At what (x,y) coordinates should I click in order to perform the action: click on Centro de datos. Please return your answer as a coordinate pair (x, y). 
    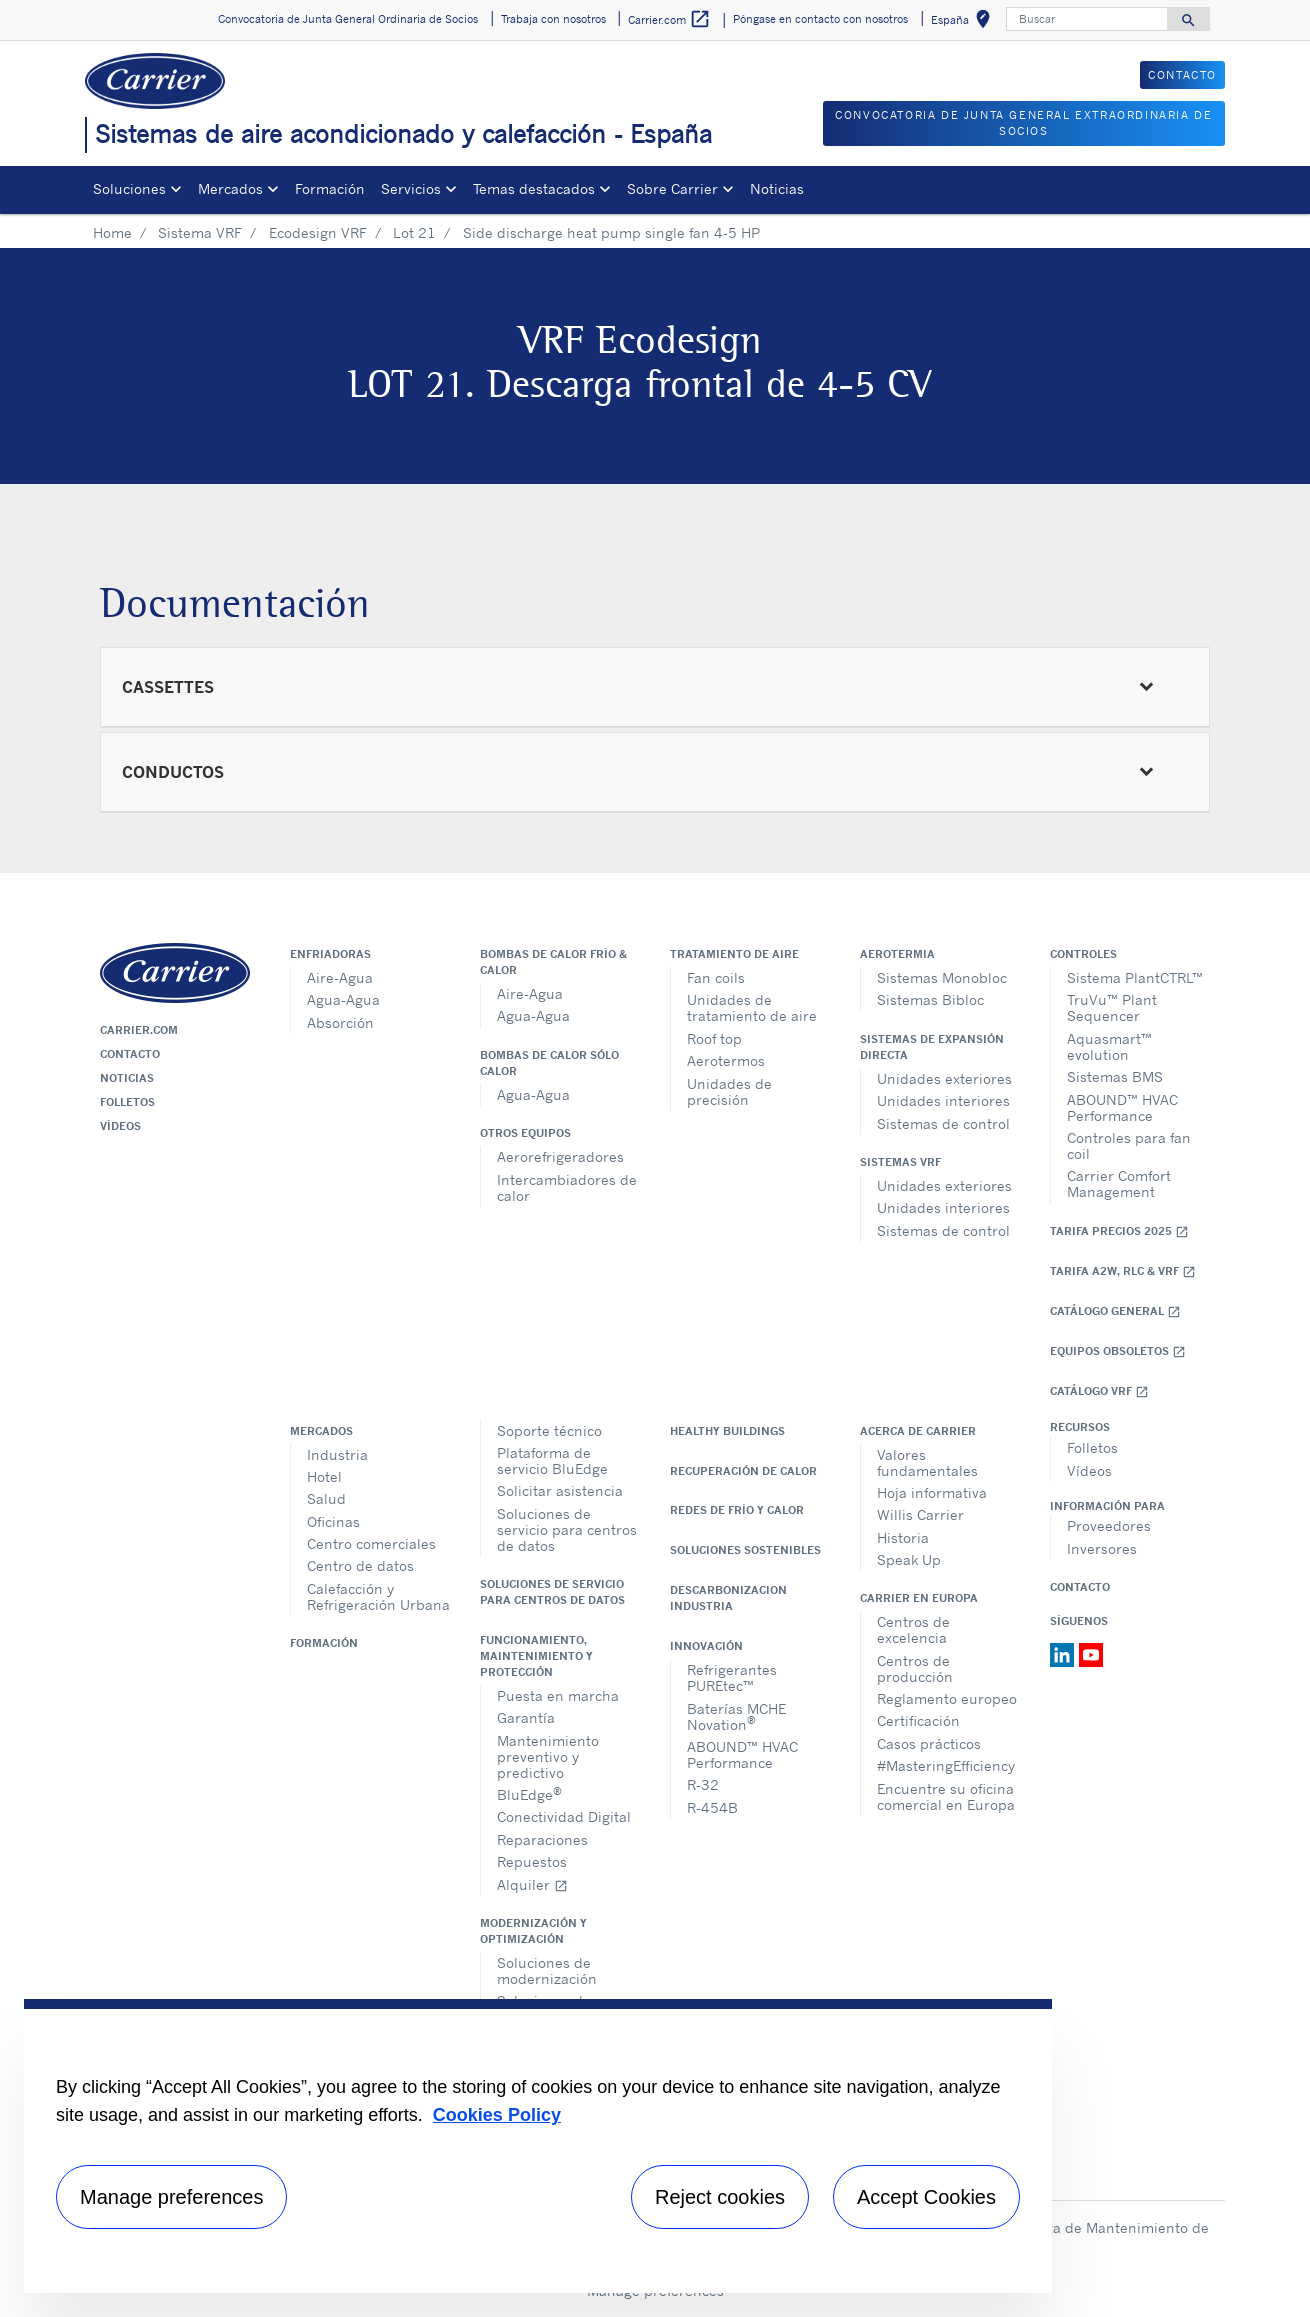
    Looking at the image, I should click on (360, 1565).